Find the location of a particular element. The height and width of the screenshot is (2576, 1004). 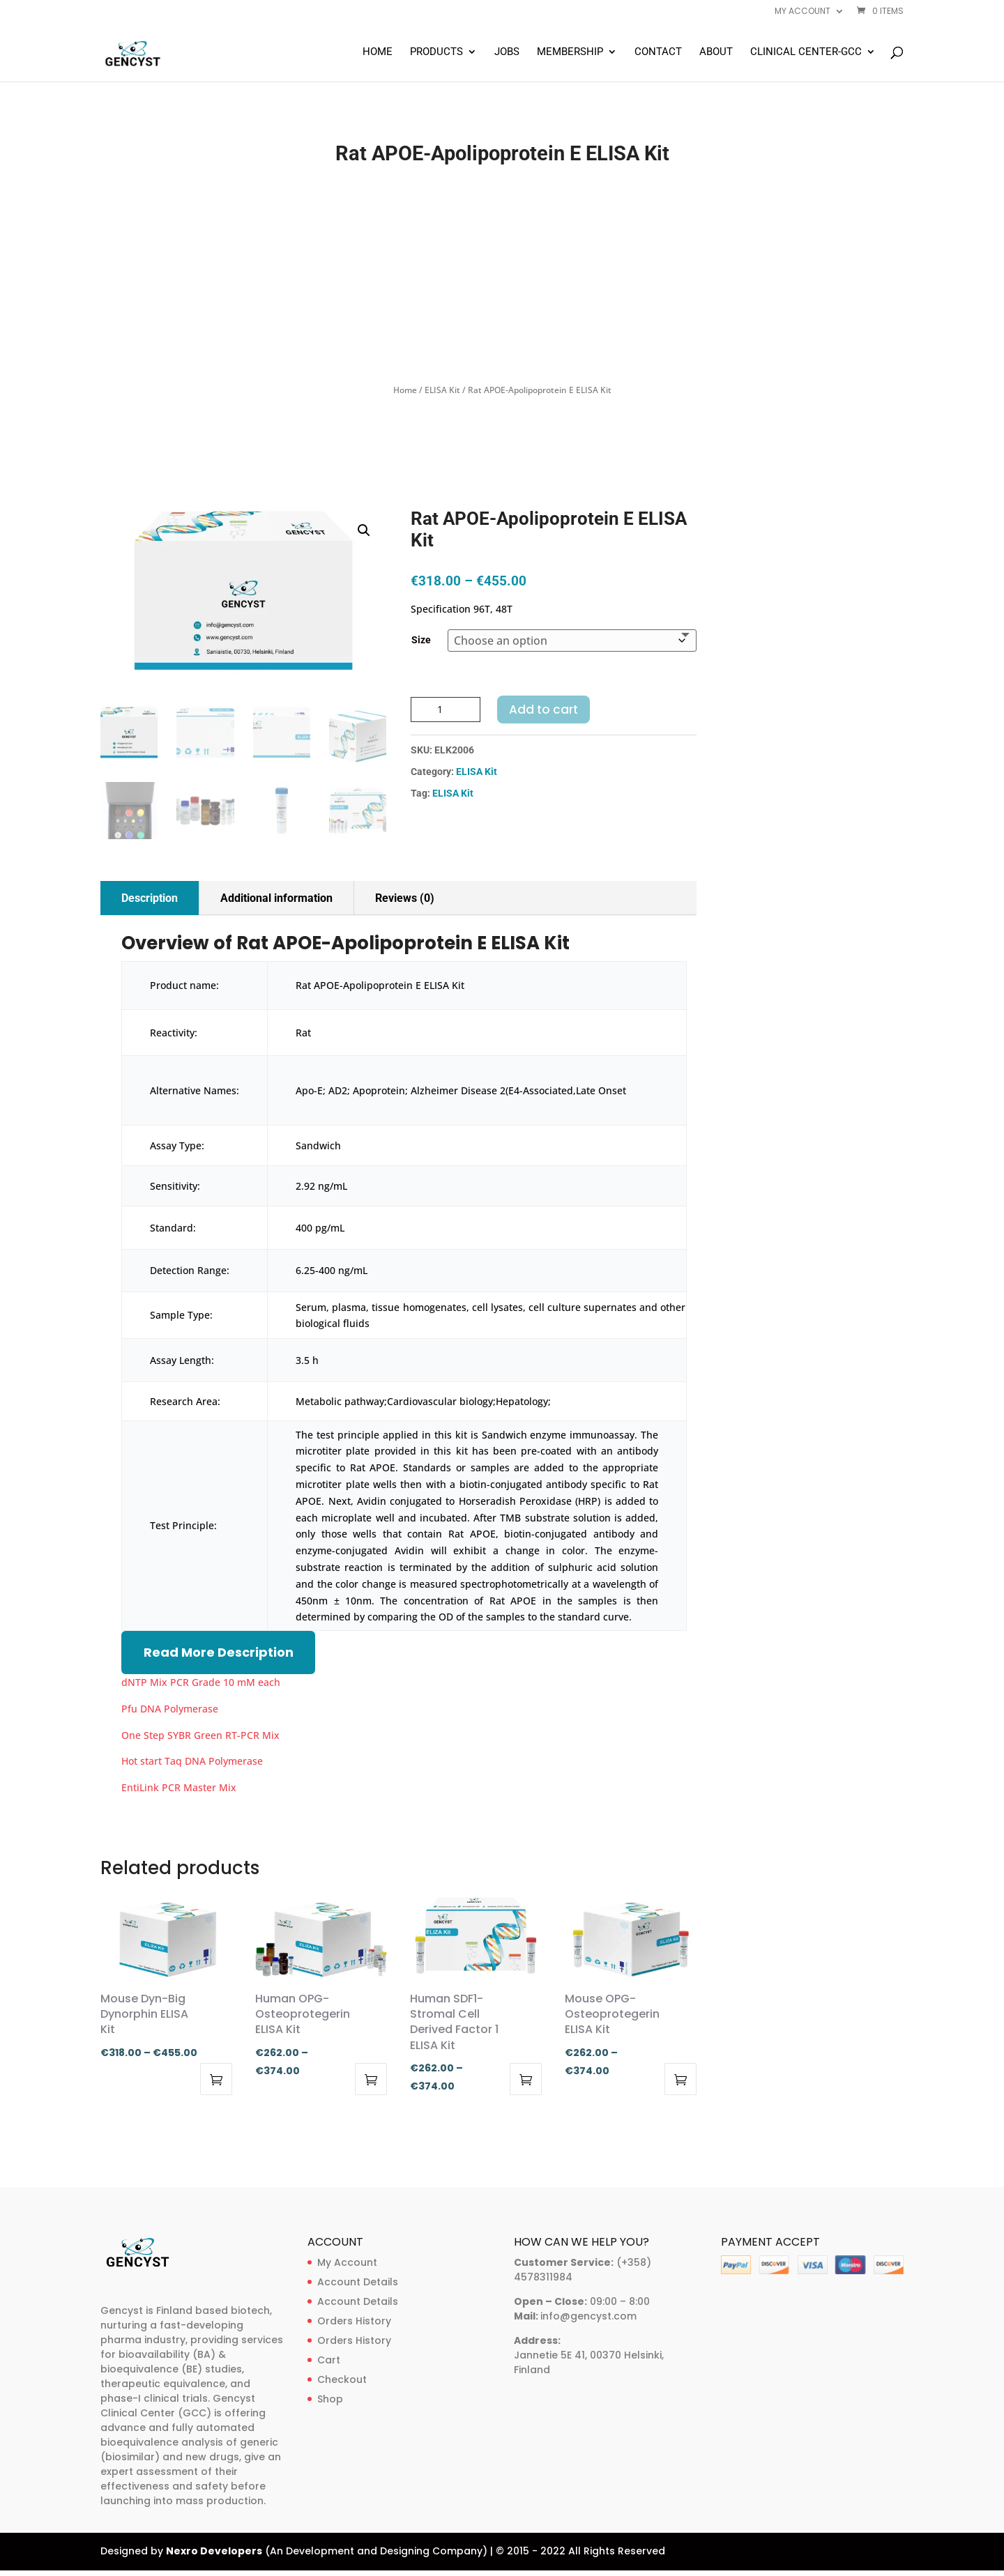

Shop is located at coordinates (330, 2399).